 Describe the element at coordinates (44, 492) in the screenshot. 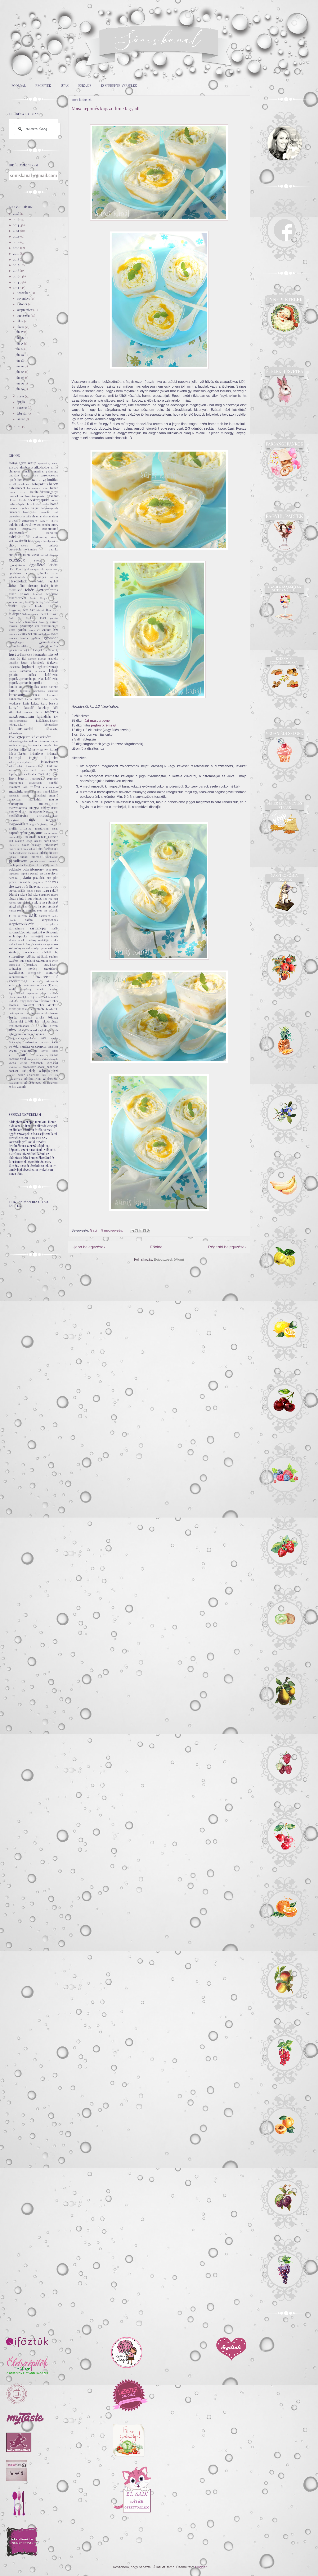

I see `batáta/édesburgonya` at that location.